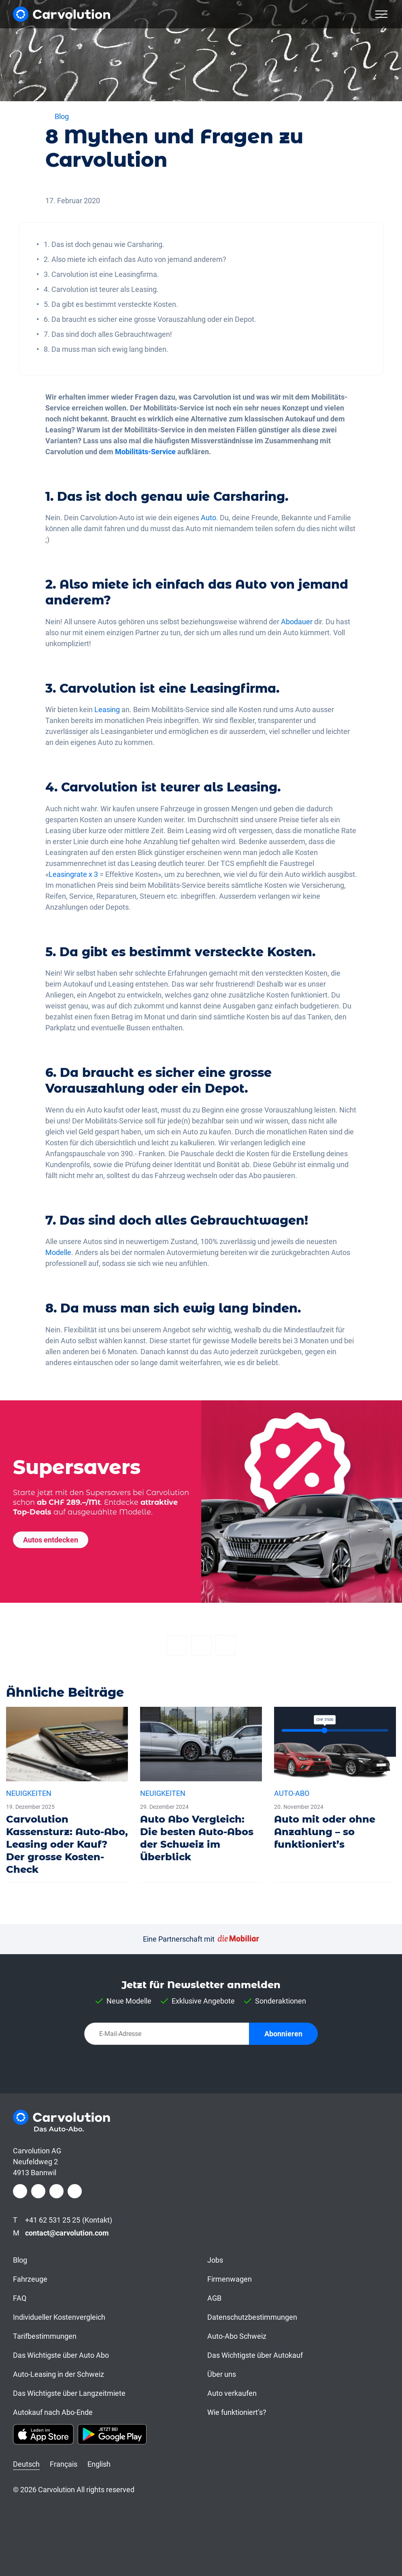  I want to click on AGB, so click(214, 2298).